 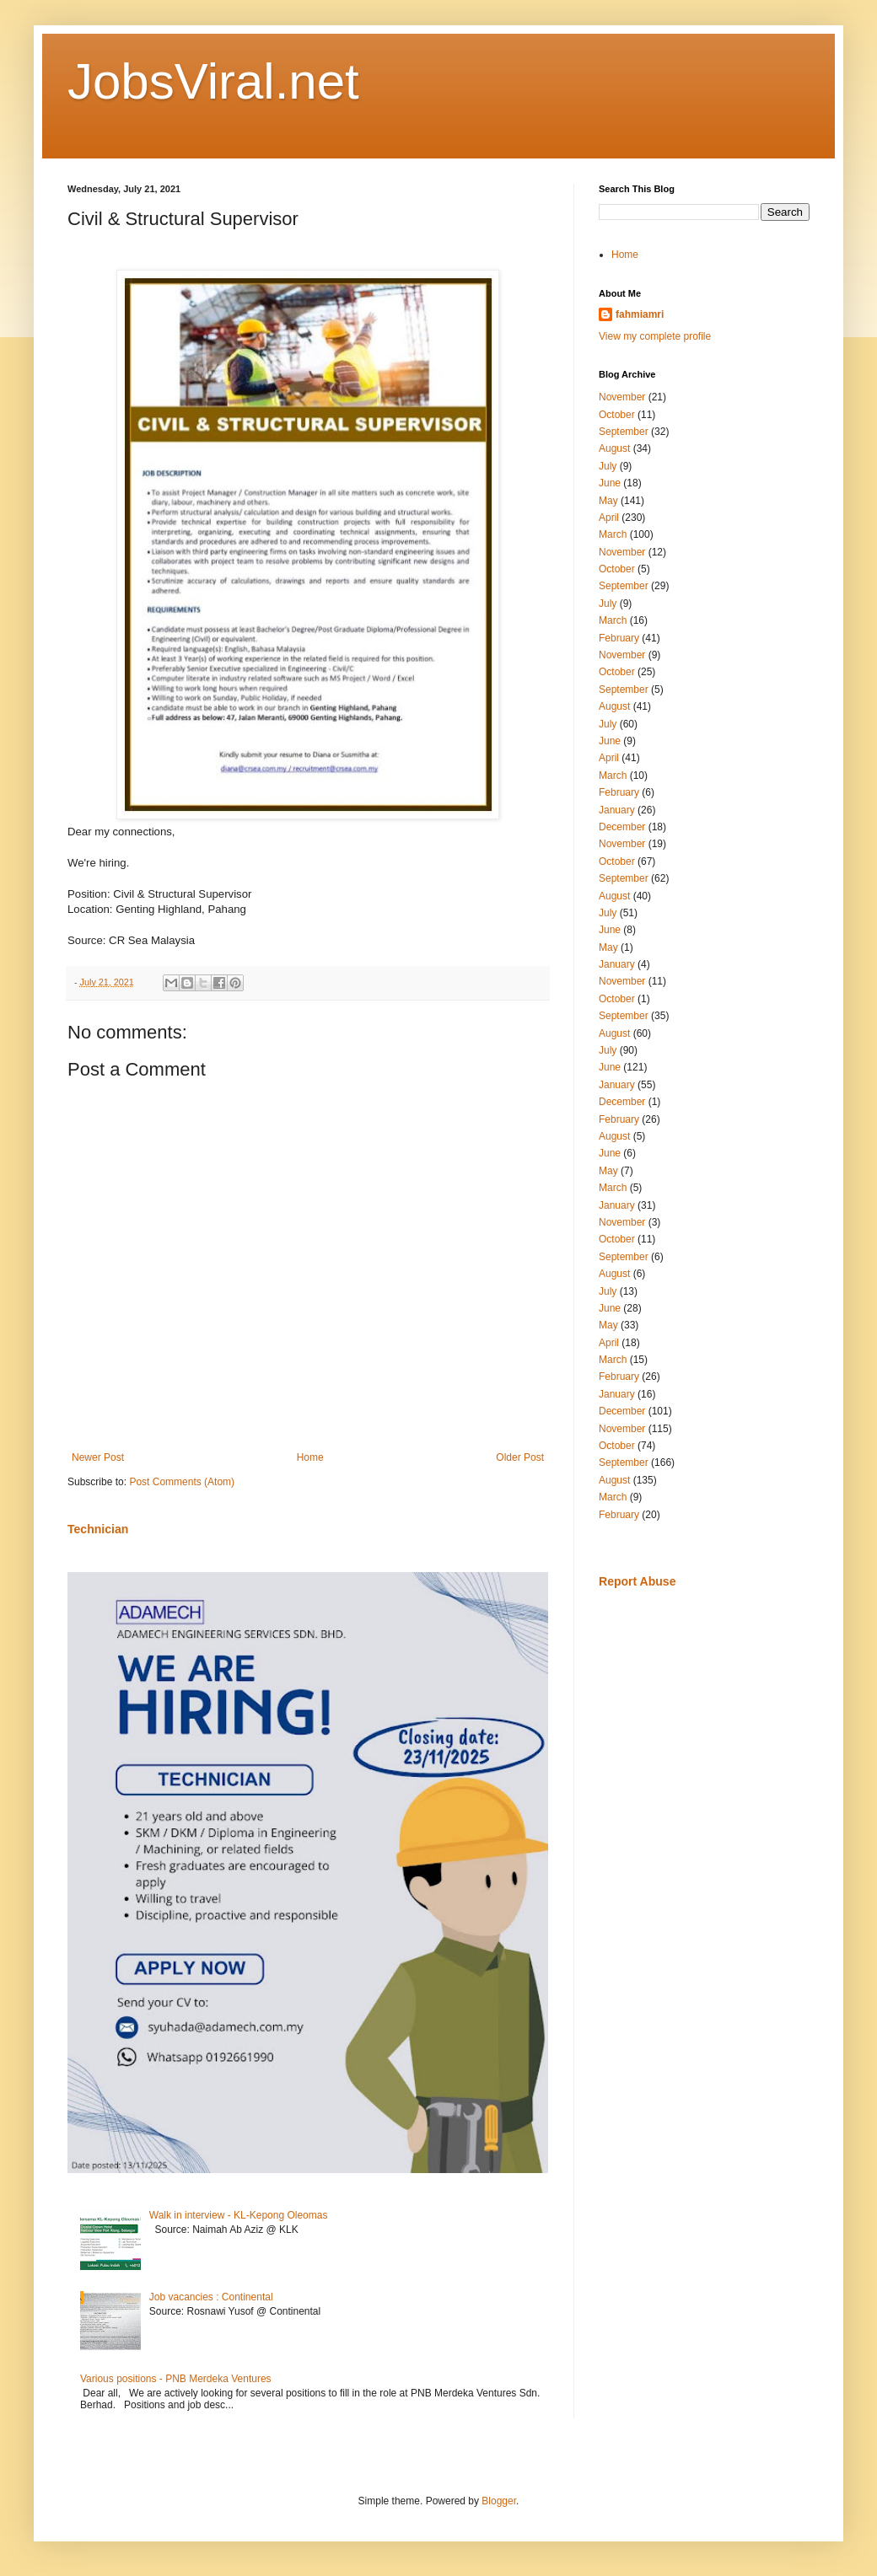 I want to click on January, so click(x=617, y=810).